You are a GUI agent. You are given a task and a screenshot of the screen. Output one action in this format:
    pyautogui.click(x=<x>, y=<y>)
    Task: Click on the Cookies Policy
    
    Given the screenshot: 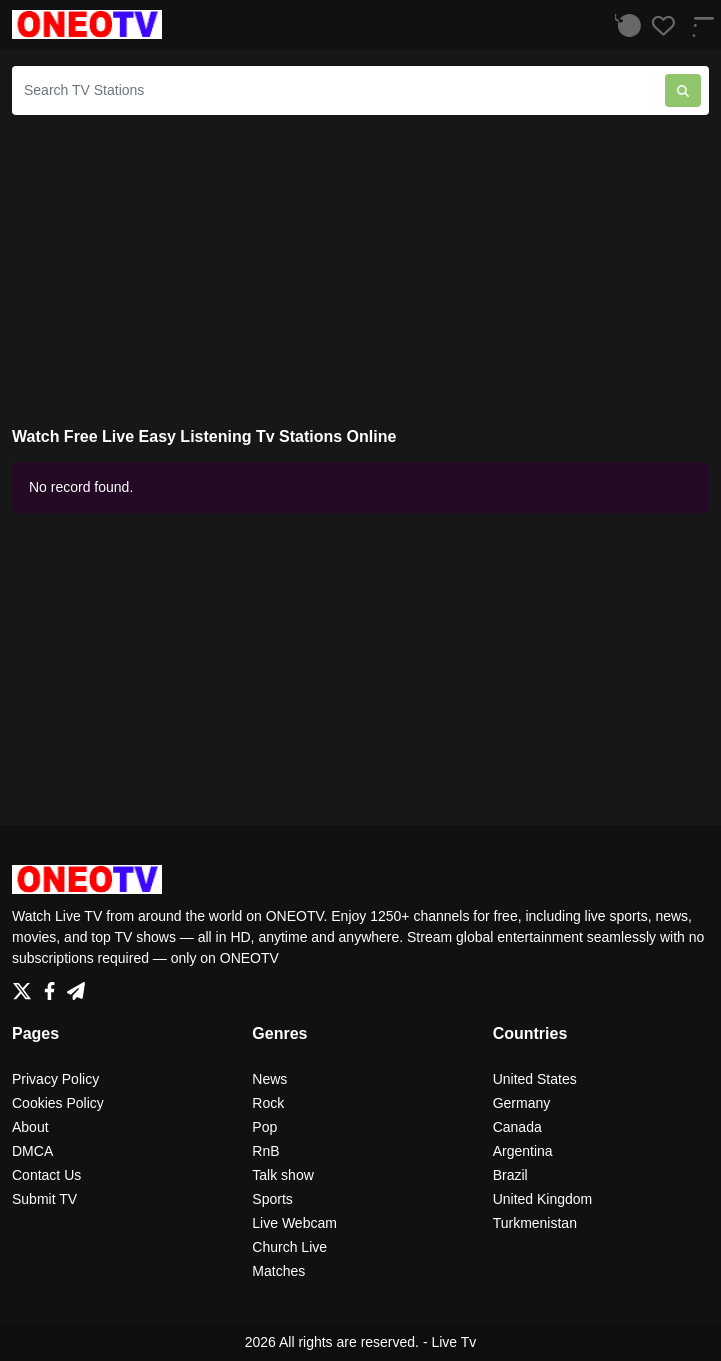 What is the action you would take?
    pyautogui.click(x=58, y=1103)
    